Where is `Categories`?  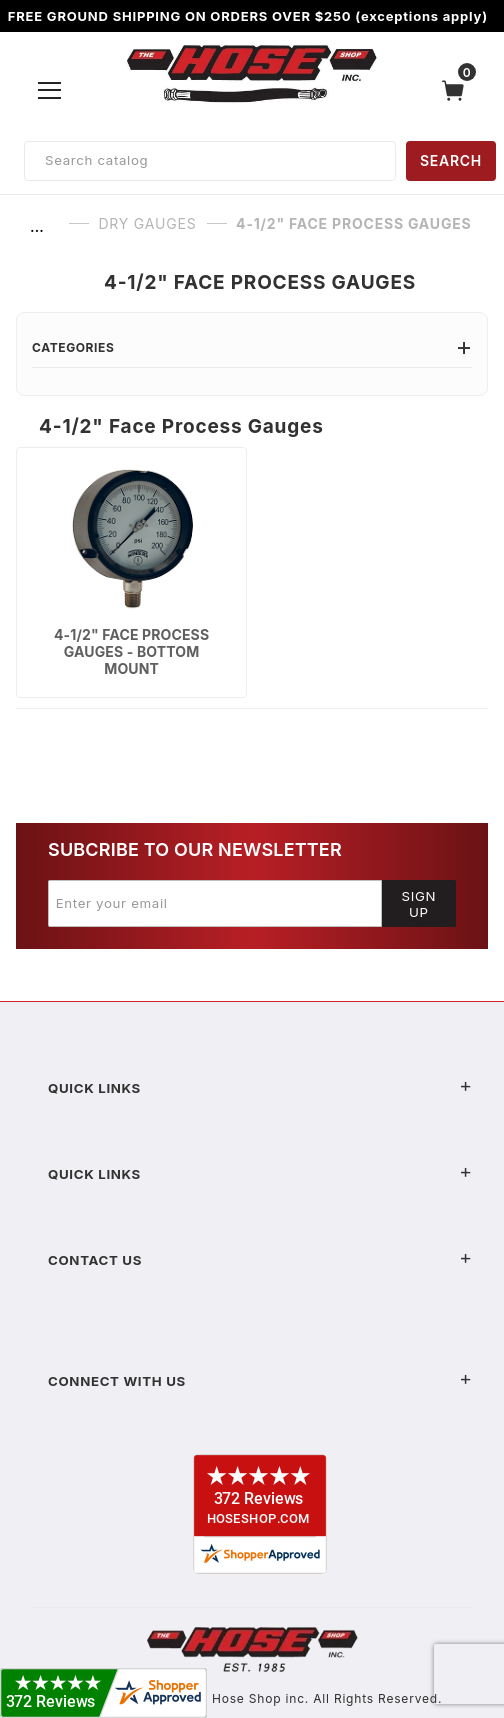 Categories is located at coordinates (252, 347).